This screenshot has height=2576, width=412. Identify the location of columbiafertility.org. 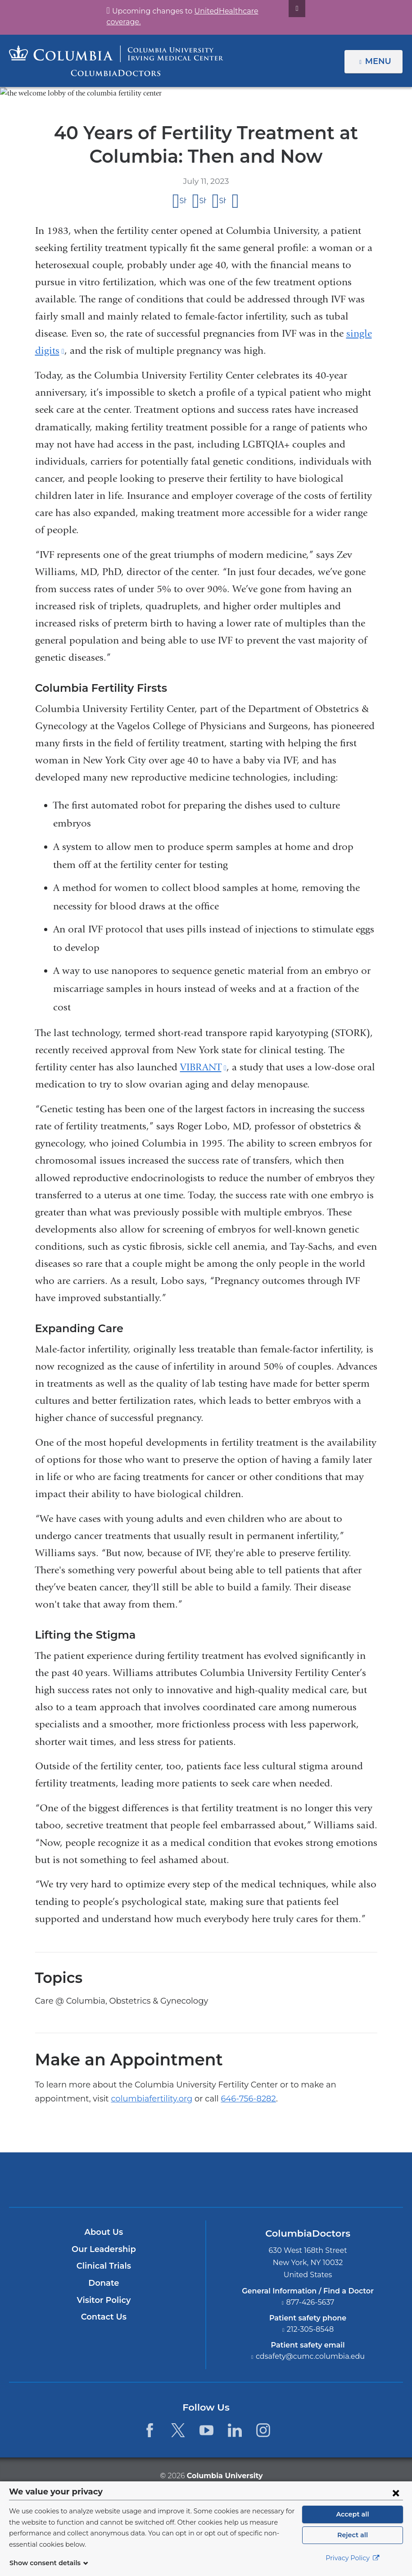
(69, 2098).